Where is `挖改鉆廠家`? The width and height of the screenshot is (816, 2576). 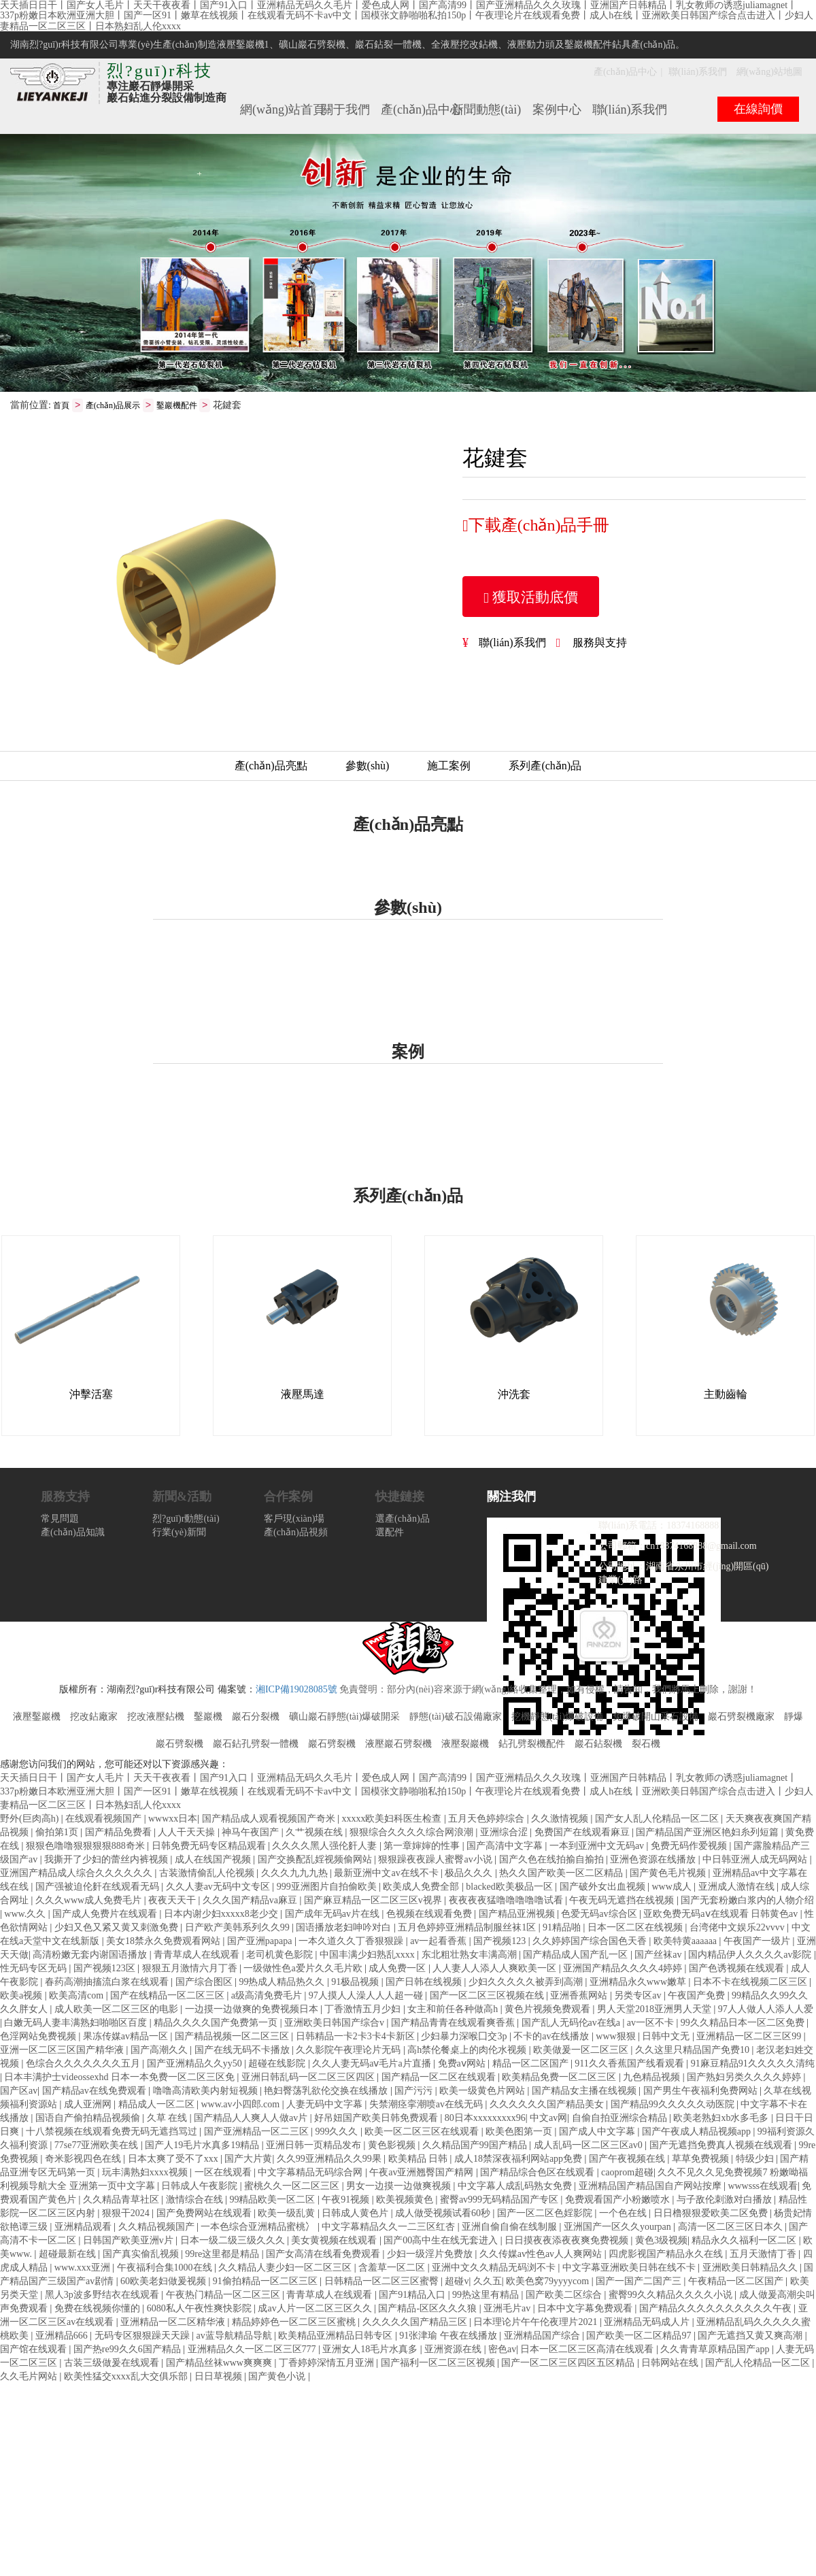
挖改鉆廠家 is located at coordinates (94, 1717).